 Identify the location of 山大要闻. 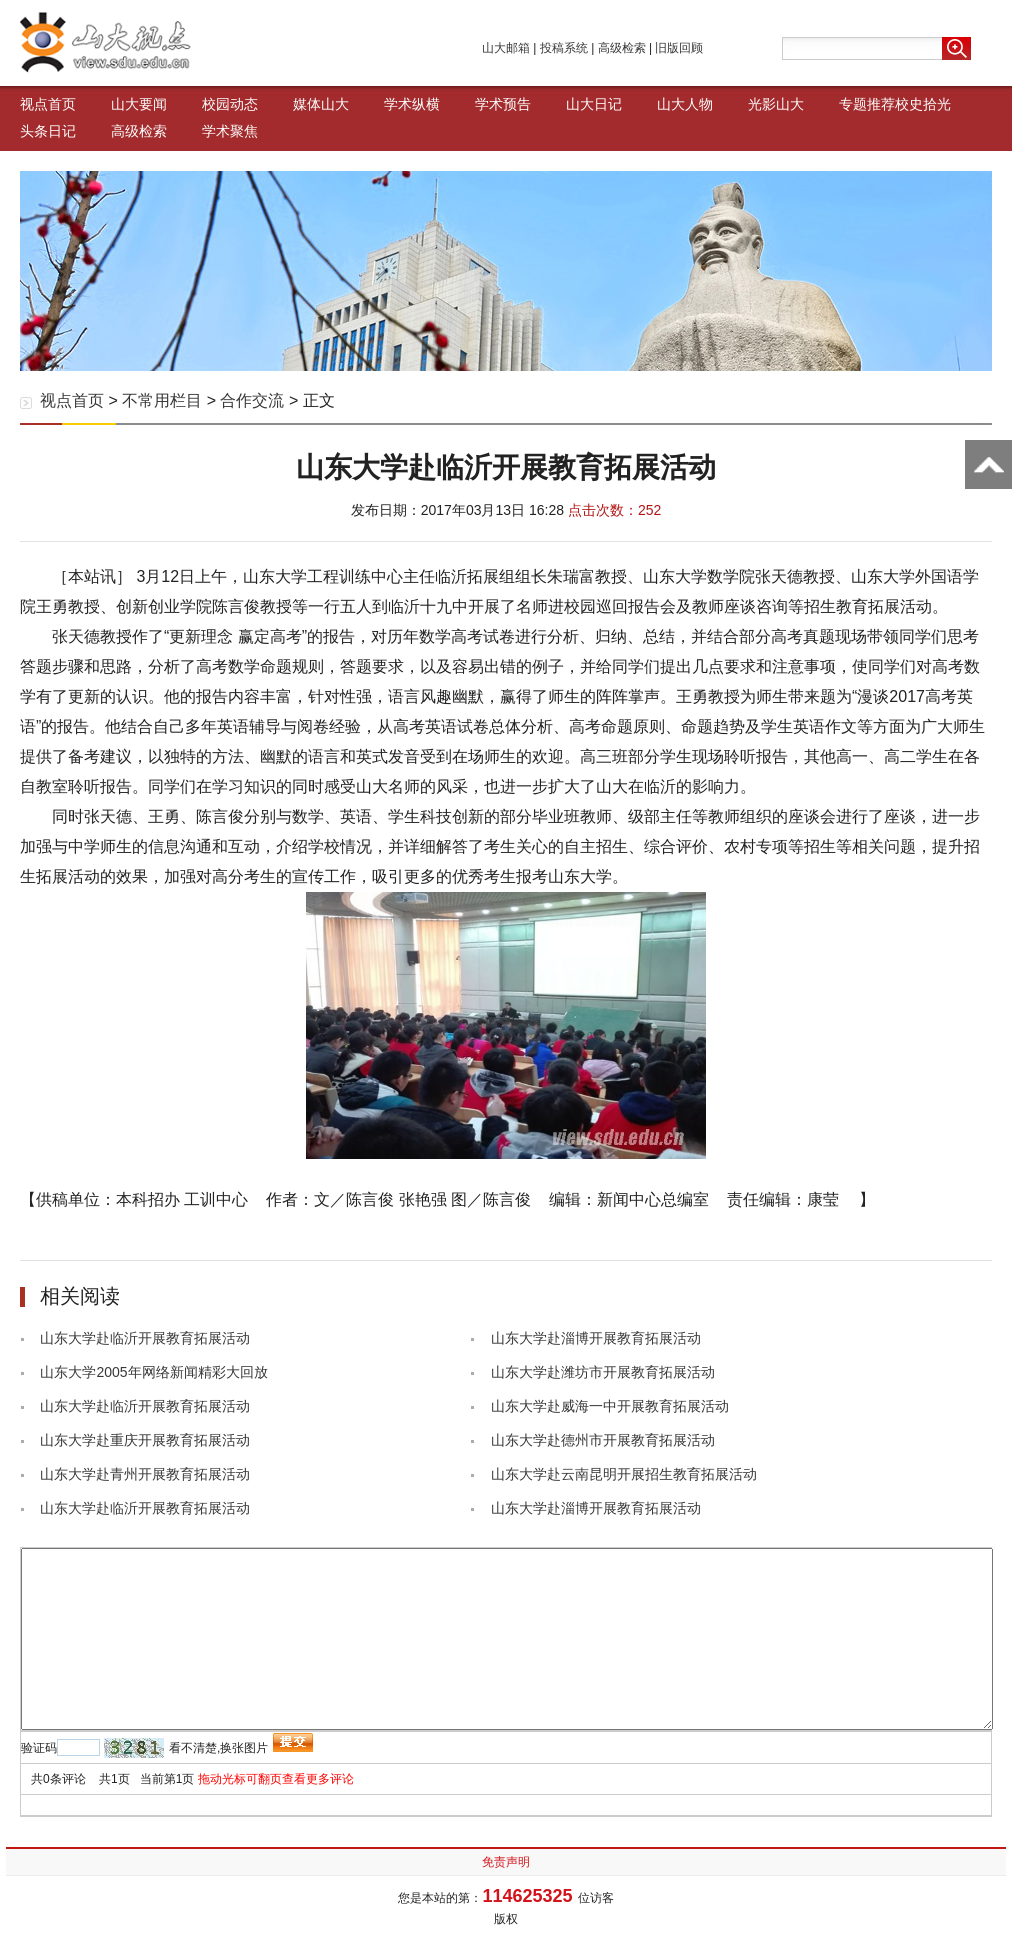
(139, 104).